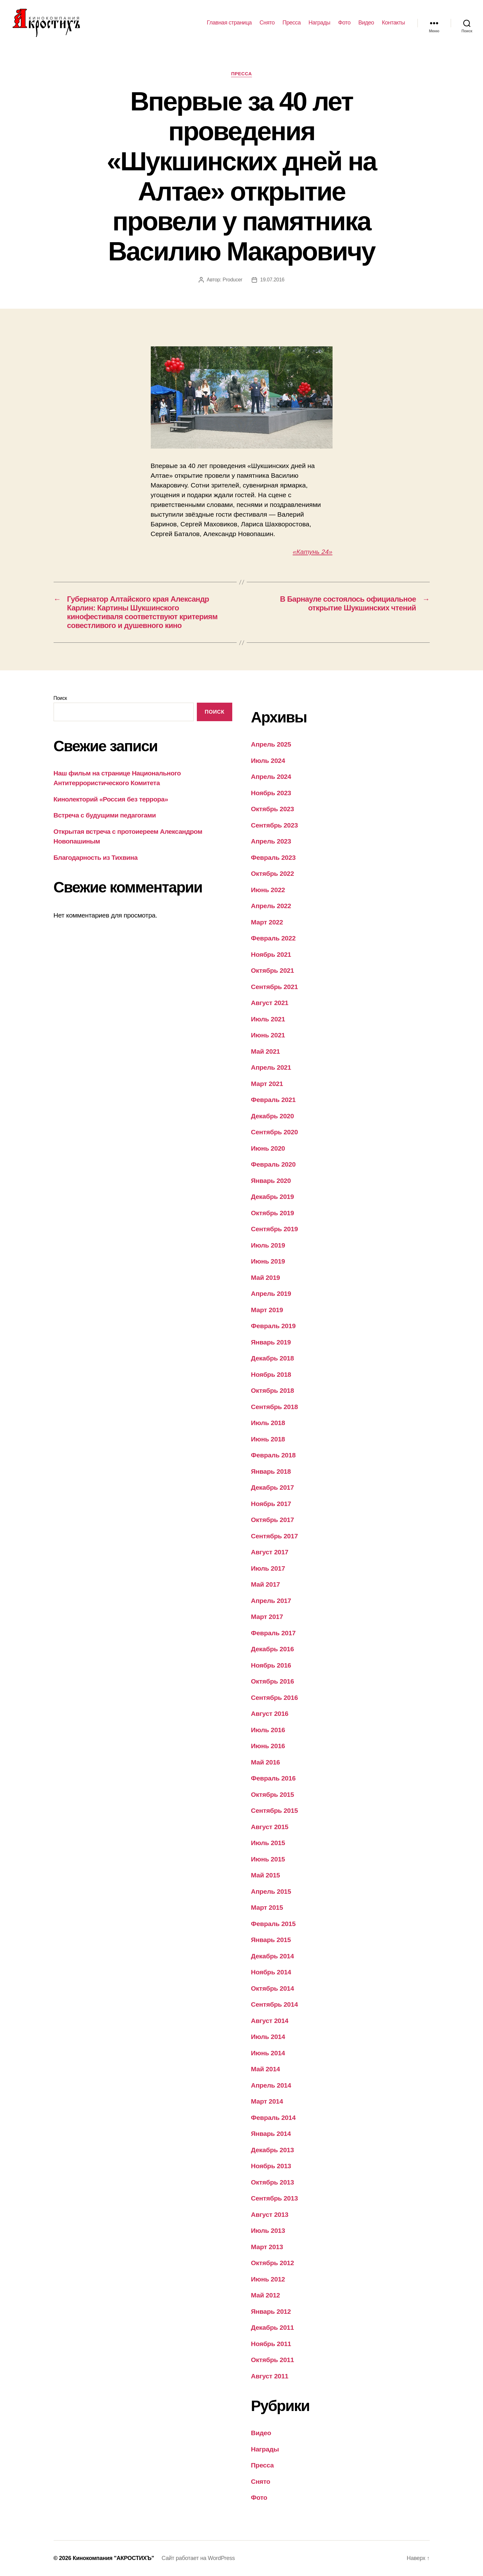 The image size is (483, 2576). What do you see at coordinates (268, 1035) in the screenshot?
I see `Июнь 2021` at bounding box center [268, 1035].